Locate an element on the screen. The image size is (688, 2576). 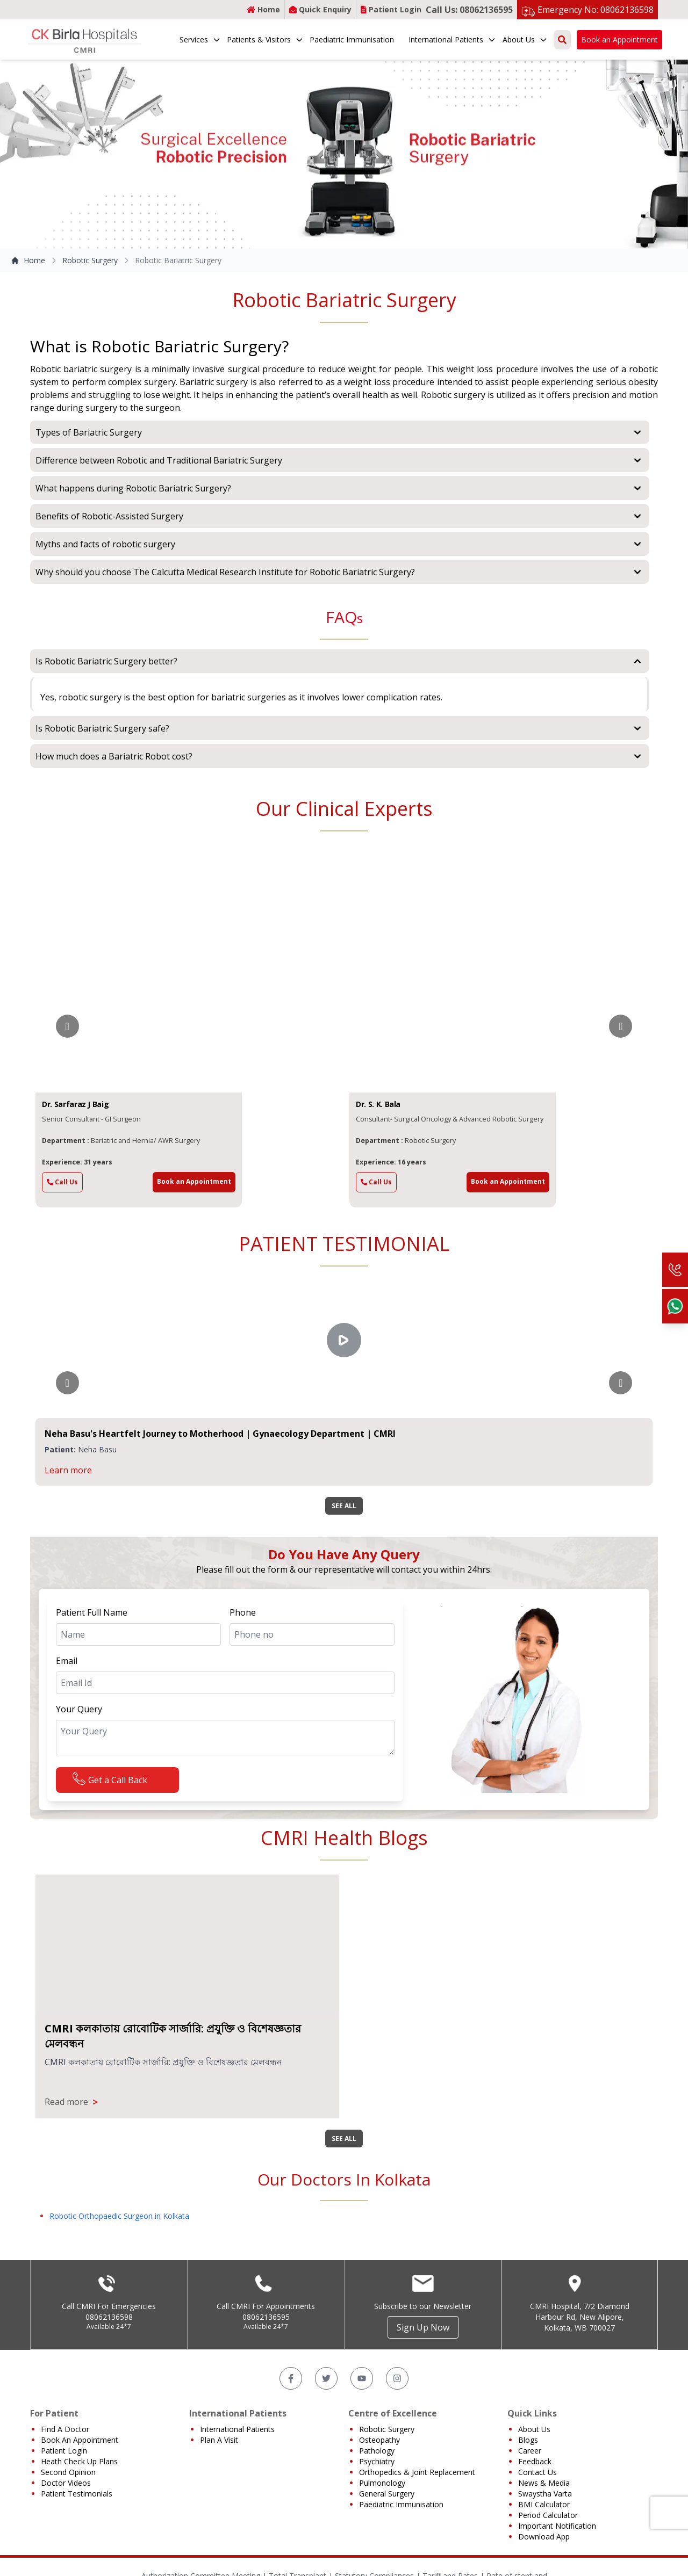
Swaystha Varta is located at coordinates (545, 2493).